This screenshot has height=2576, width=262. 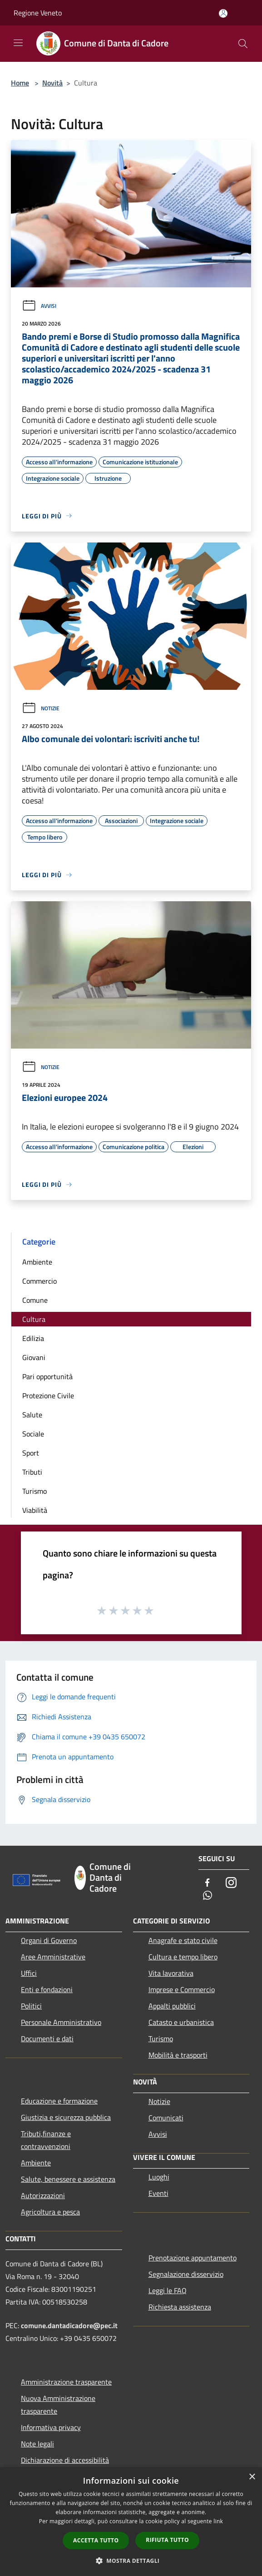 I want to click on [button], so click(x=131, y=2560).